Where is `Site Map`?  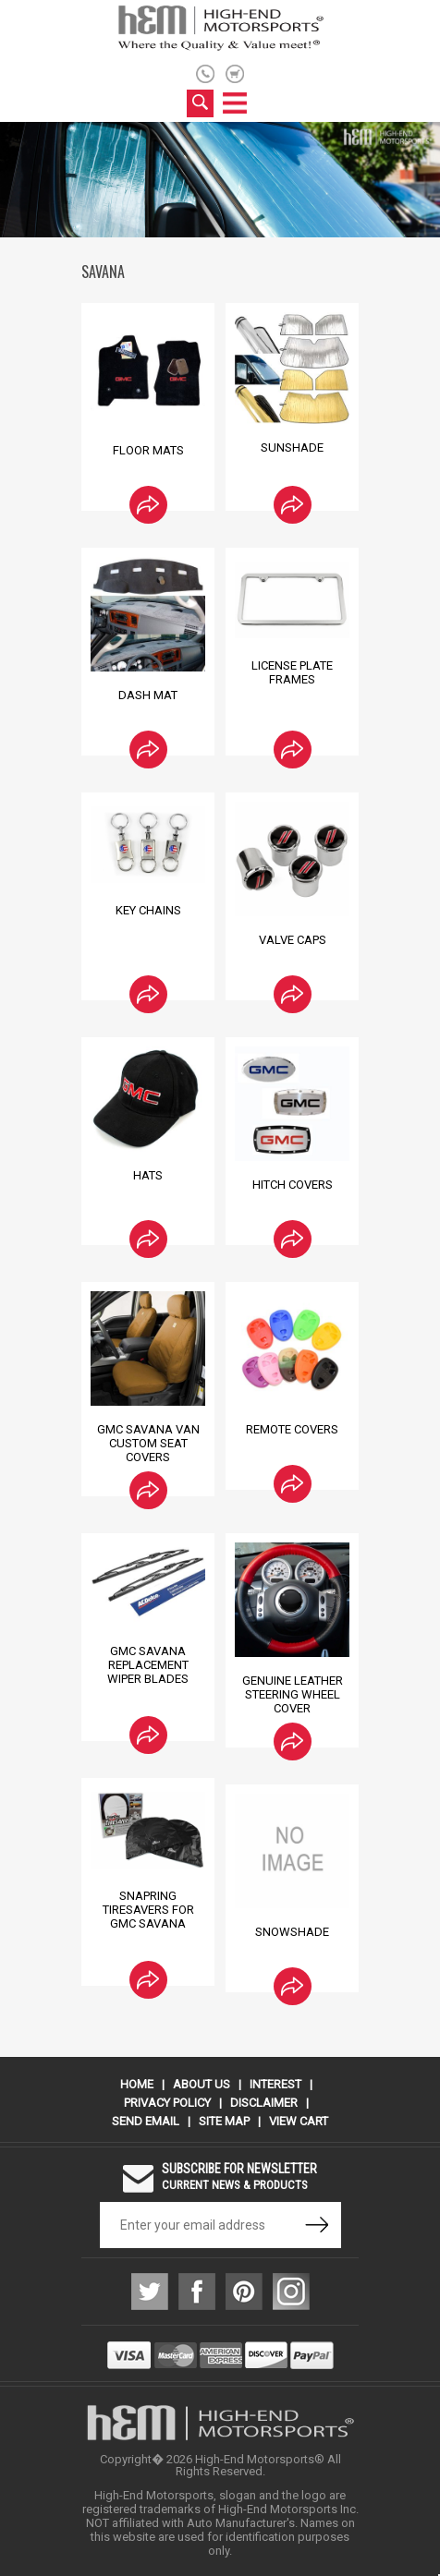 Site Map is located at coordinates (224, 2121).